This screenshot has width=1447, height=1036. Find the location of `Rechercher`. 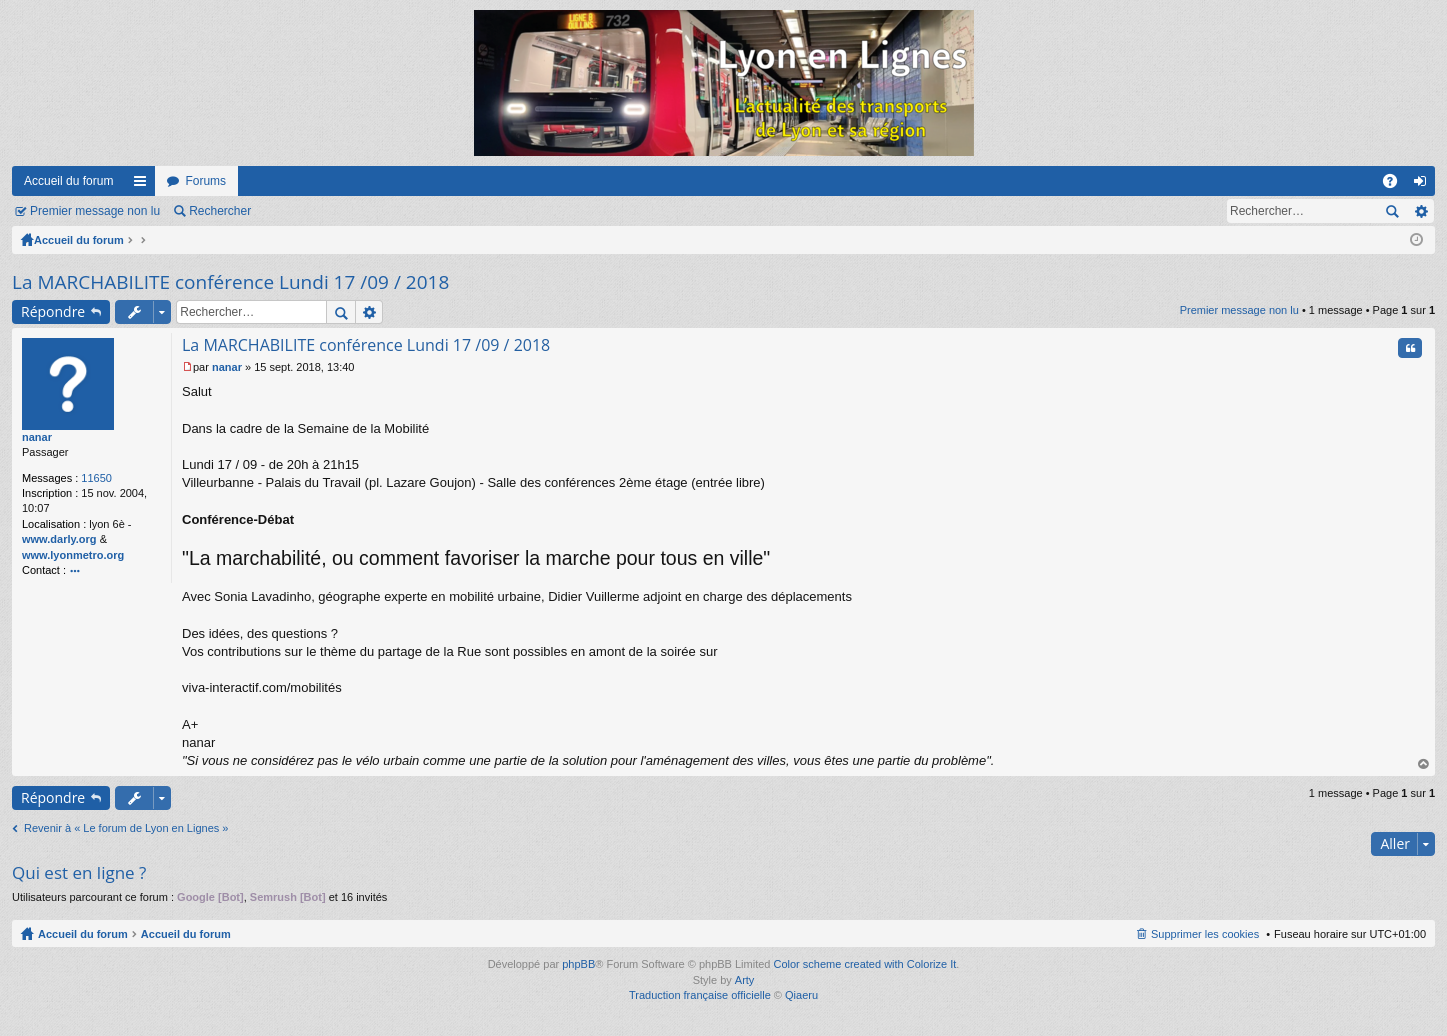

Rechercher is located at coordinates (220, 211).